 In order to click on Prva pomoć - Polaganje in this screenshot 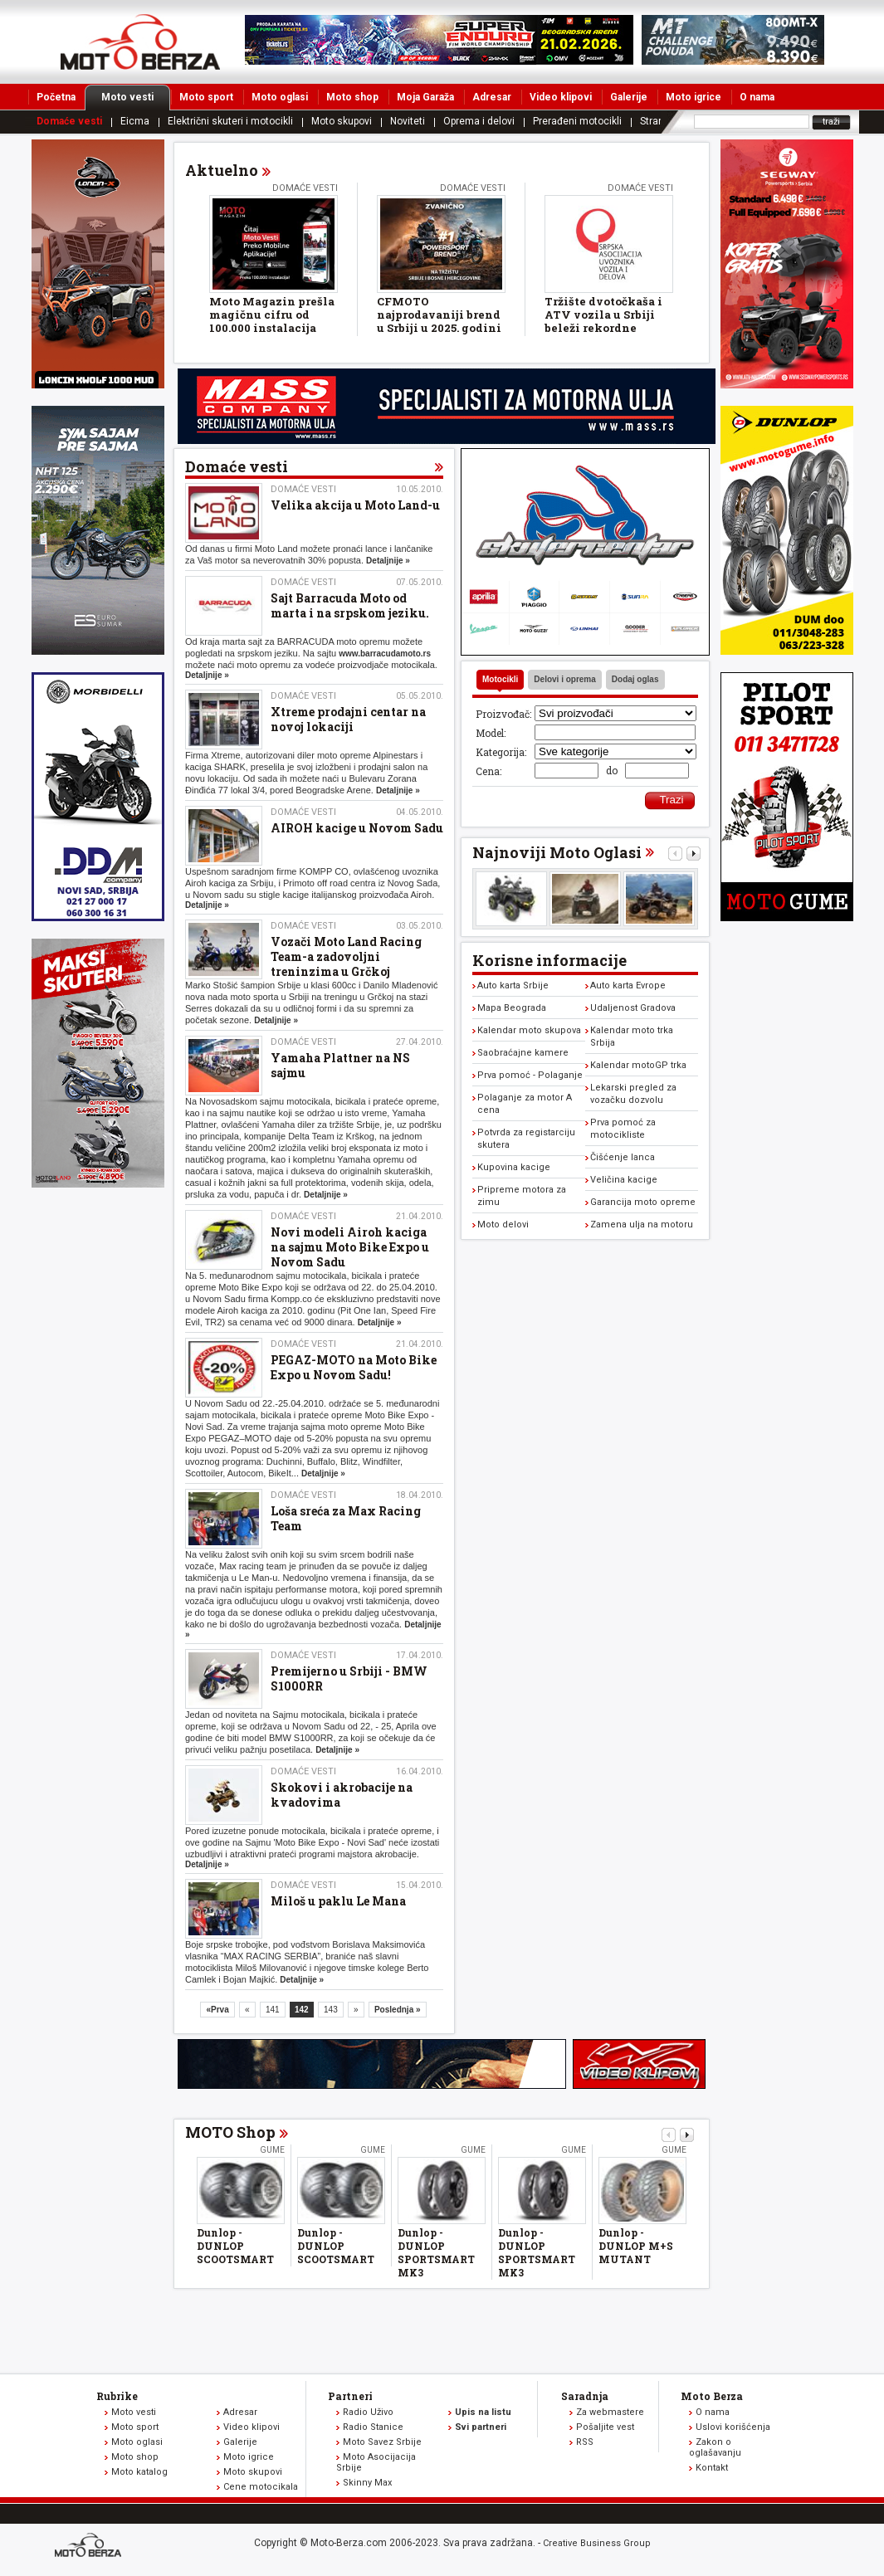, I will do `click(530, 1075)`.